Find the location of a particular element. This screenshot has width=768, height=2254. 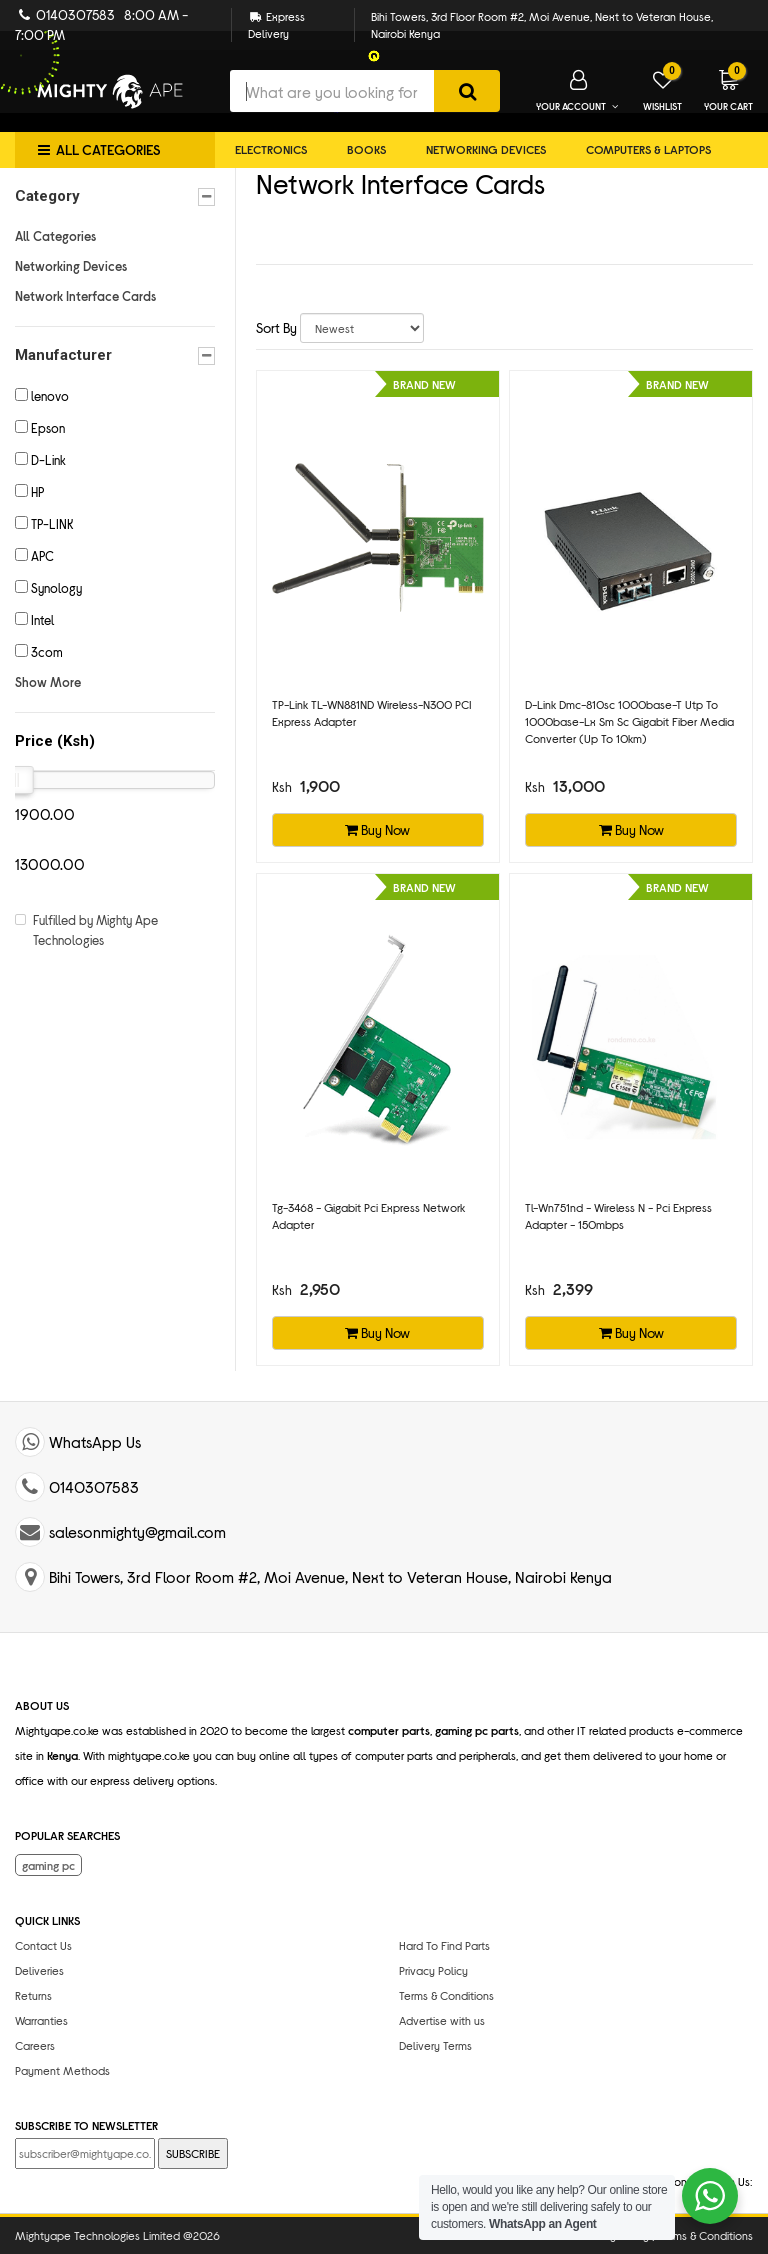

Category is located at coordinates (115, 196).